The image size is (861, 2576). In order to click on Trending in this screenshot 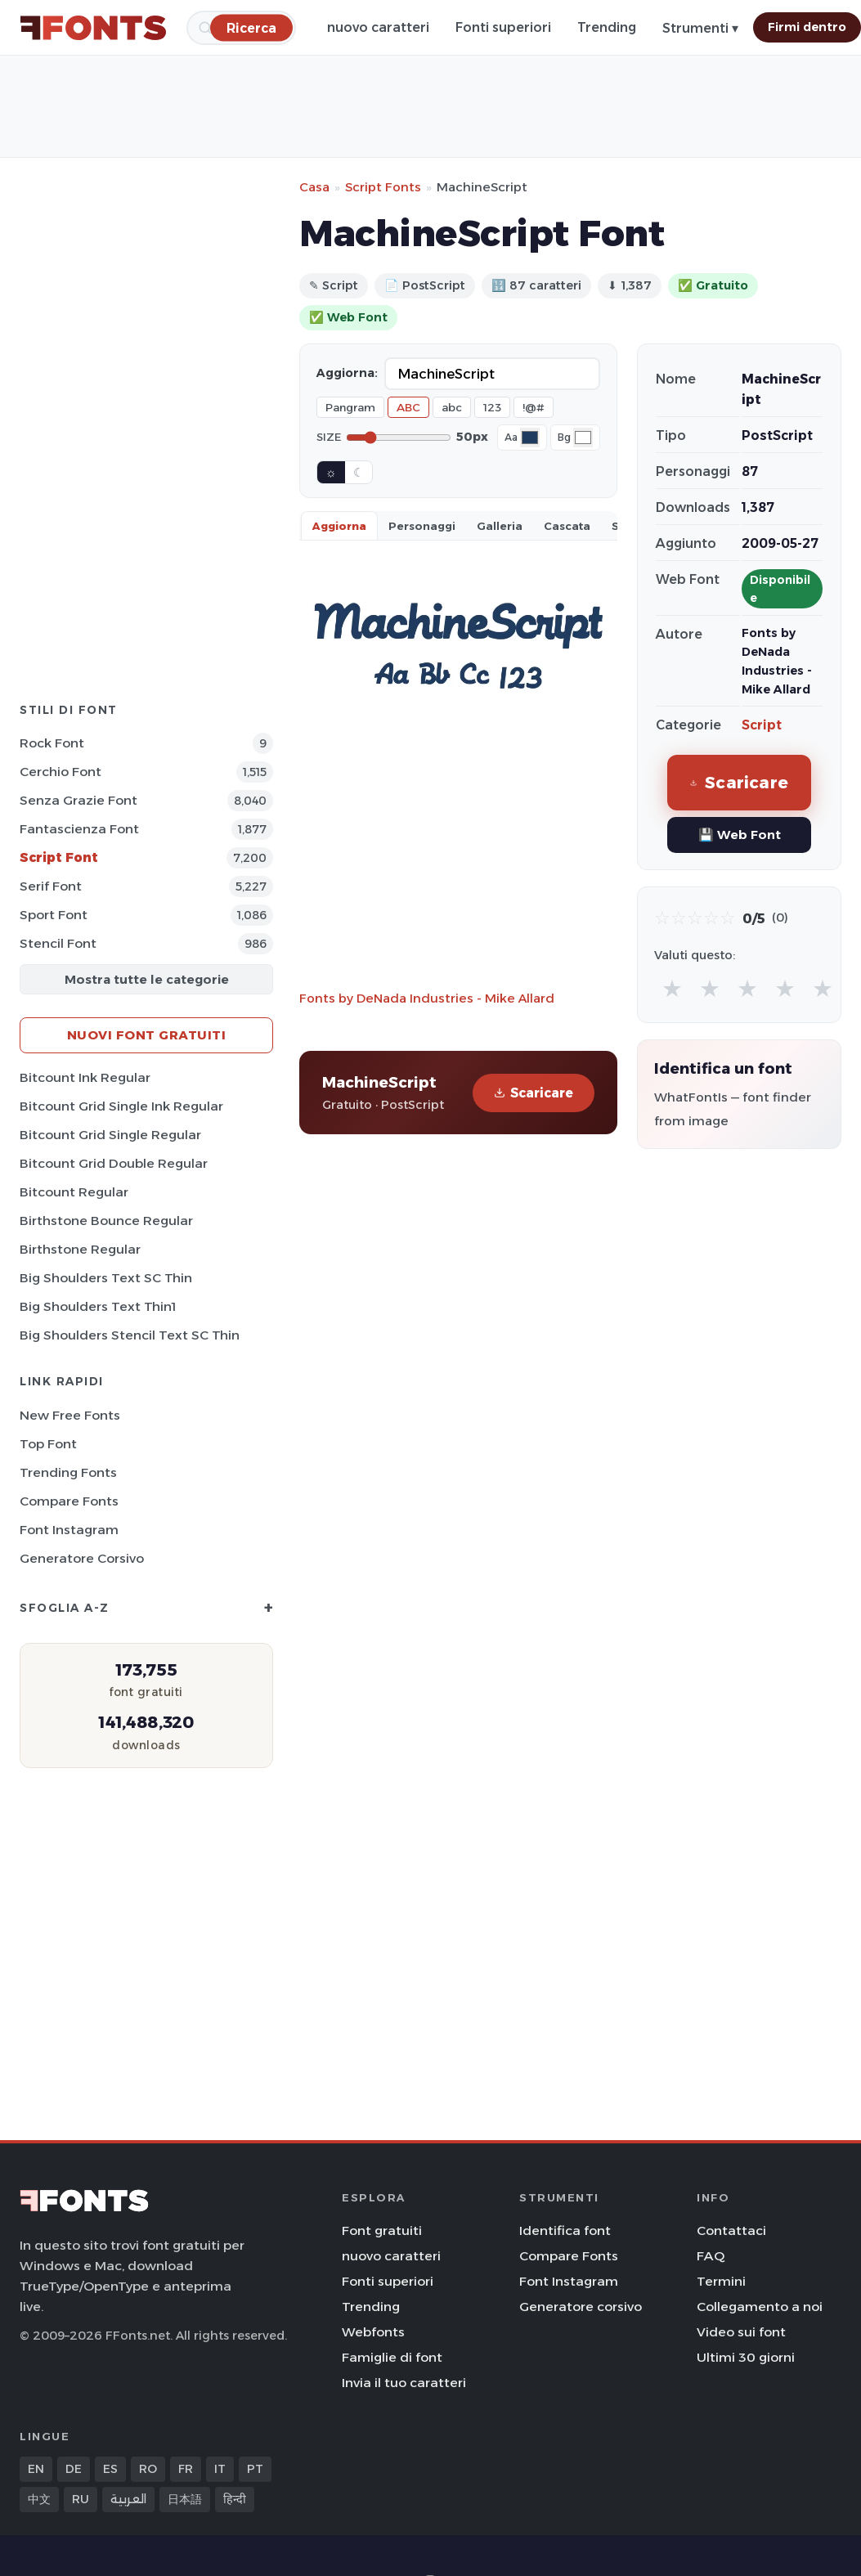, I will do `click(606, 27)`.